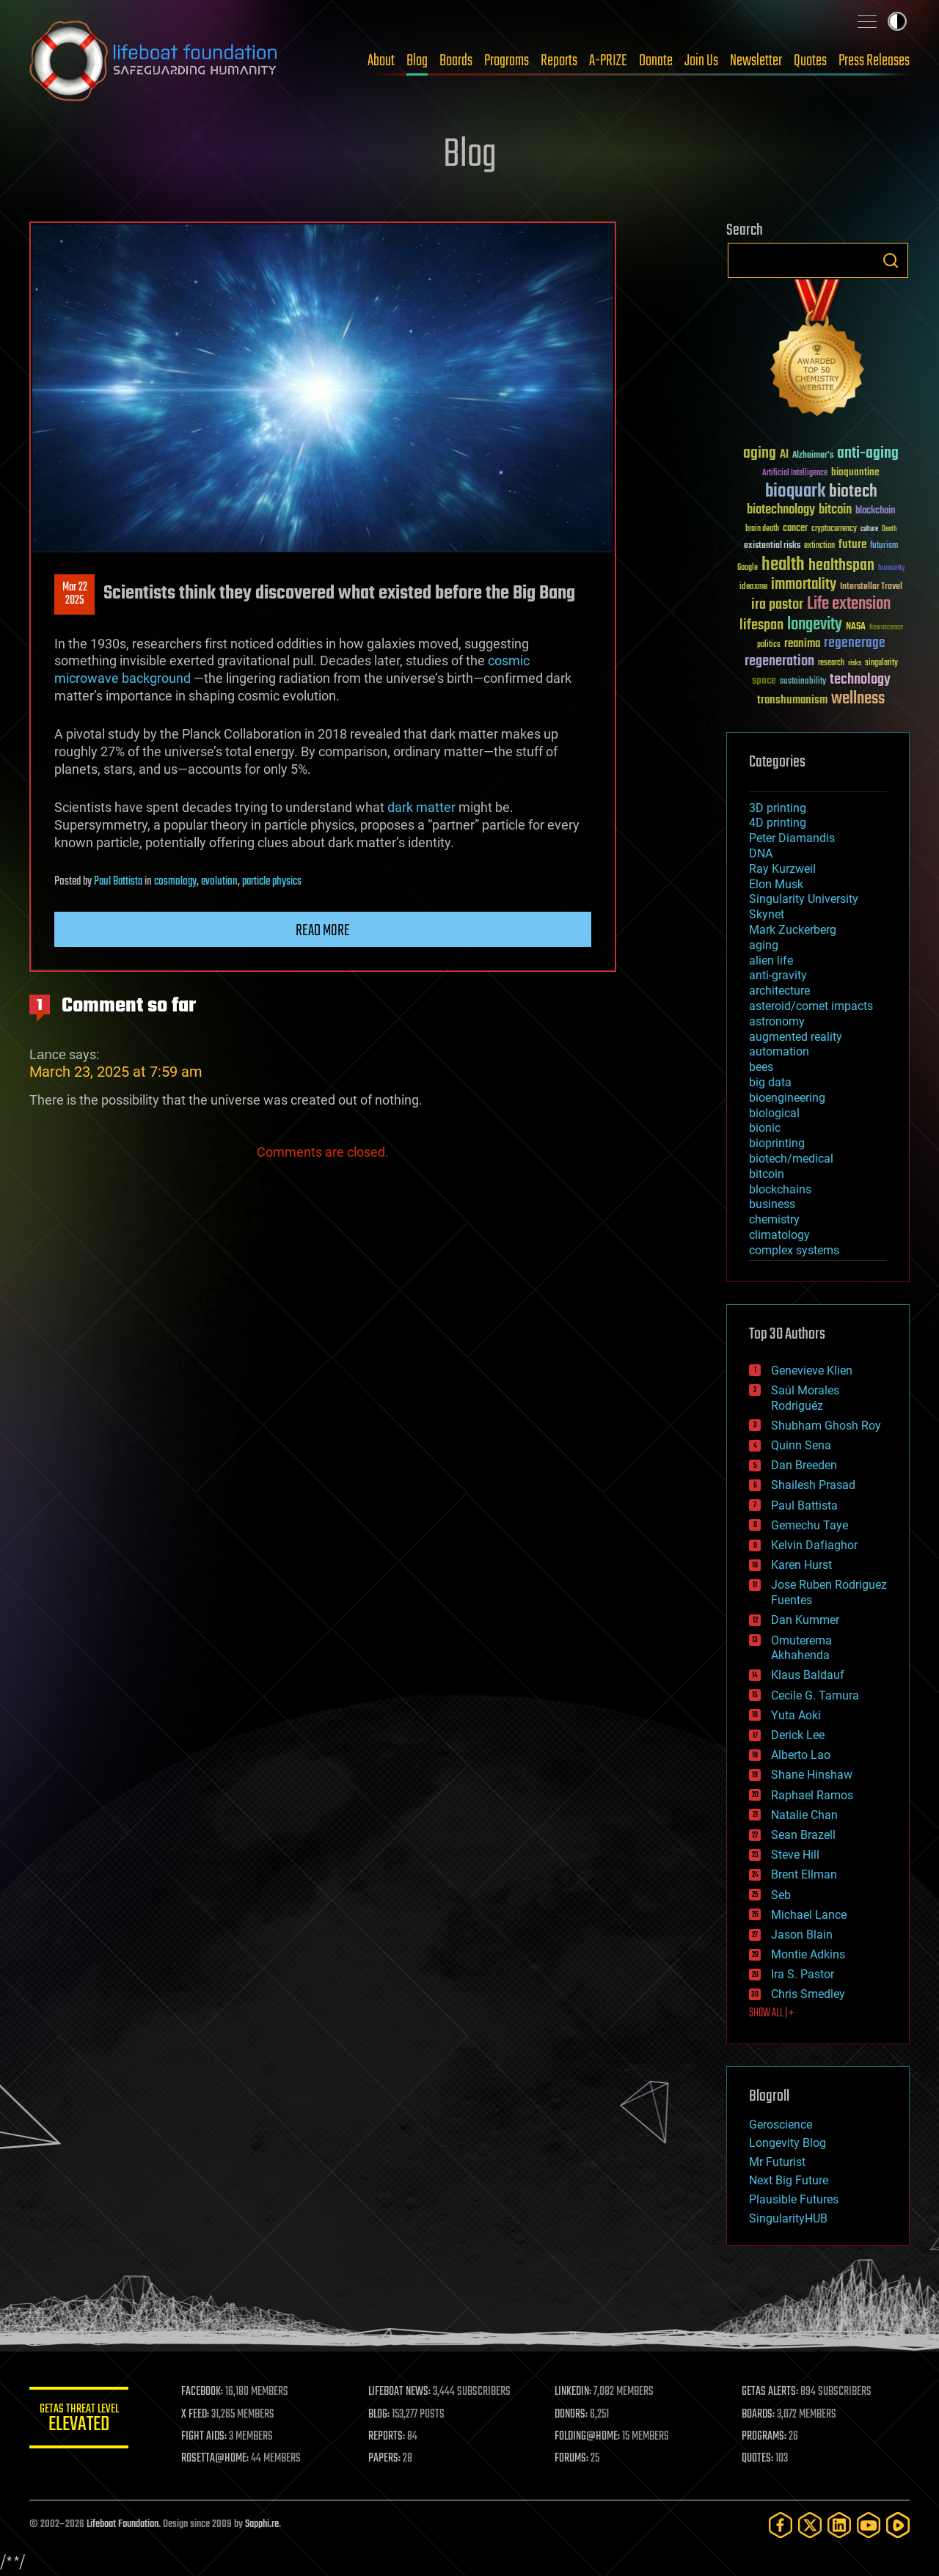 The image size is (939, 2576). I want to click on big data, so click(770, 1082).